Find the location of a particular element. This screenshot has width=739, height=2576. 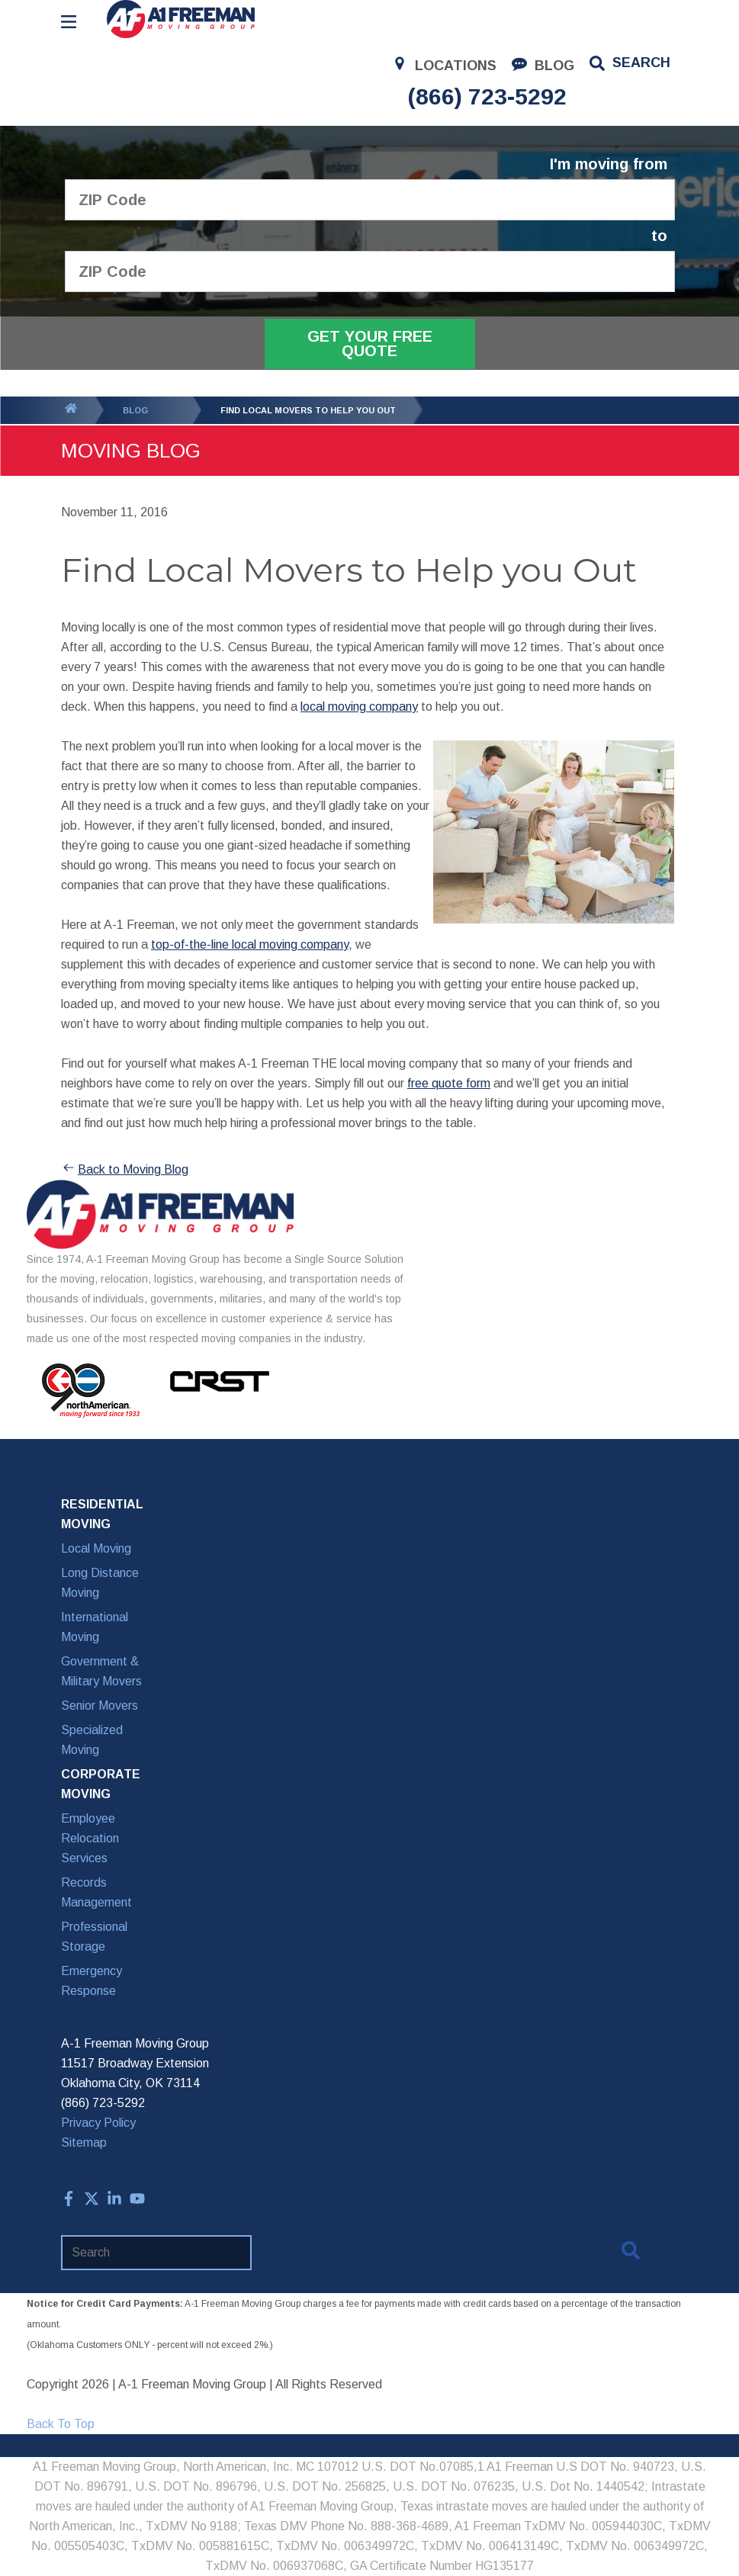

Privacy Policy is located at coordinates (98, 2122).